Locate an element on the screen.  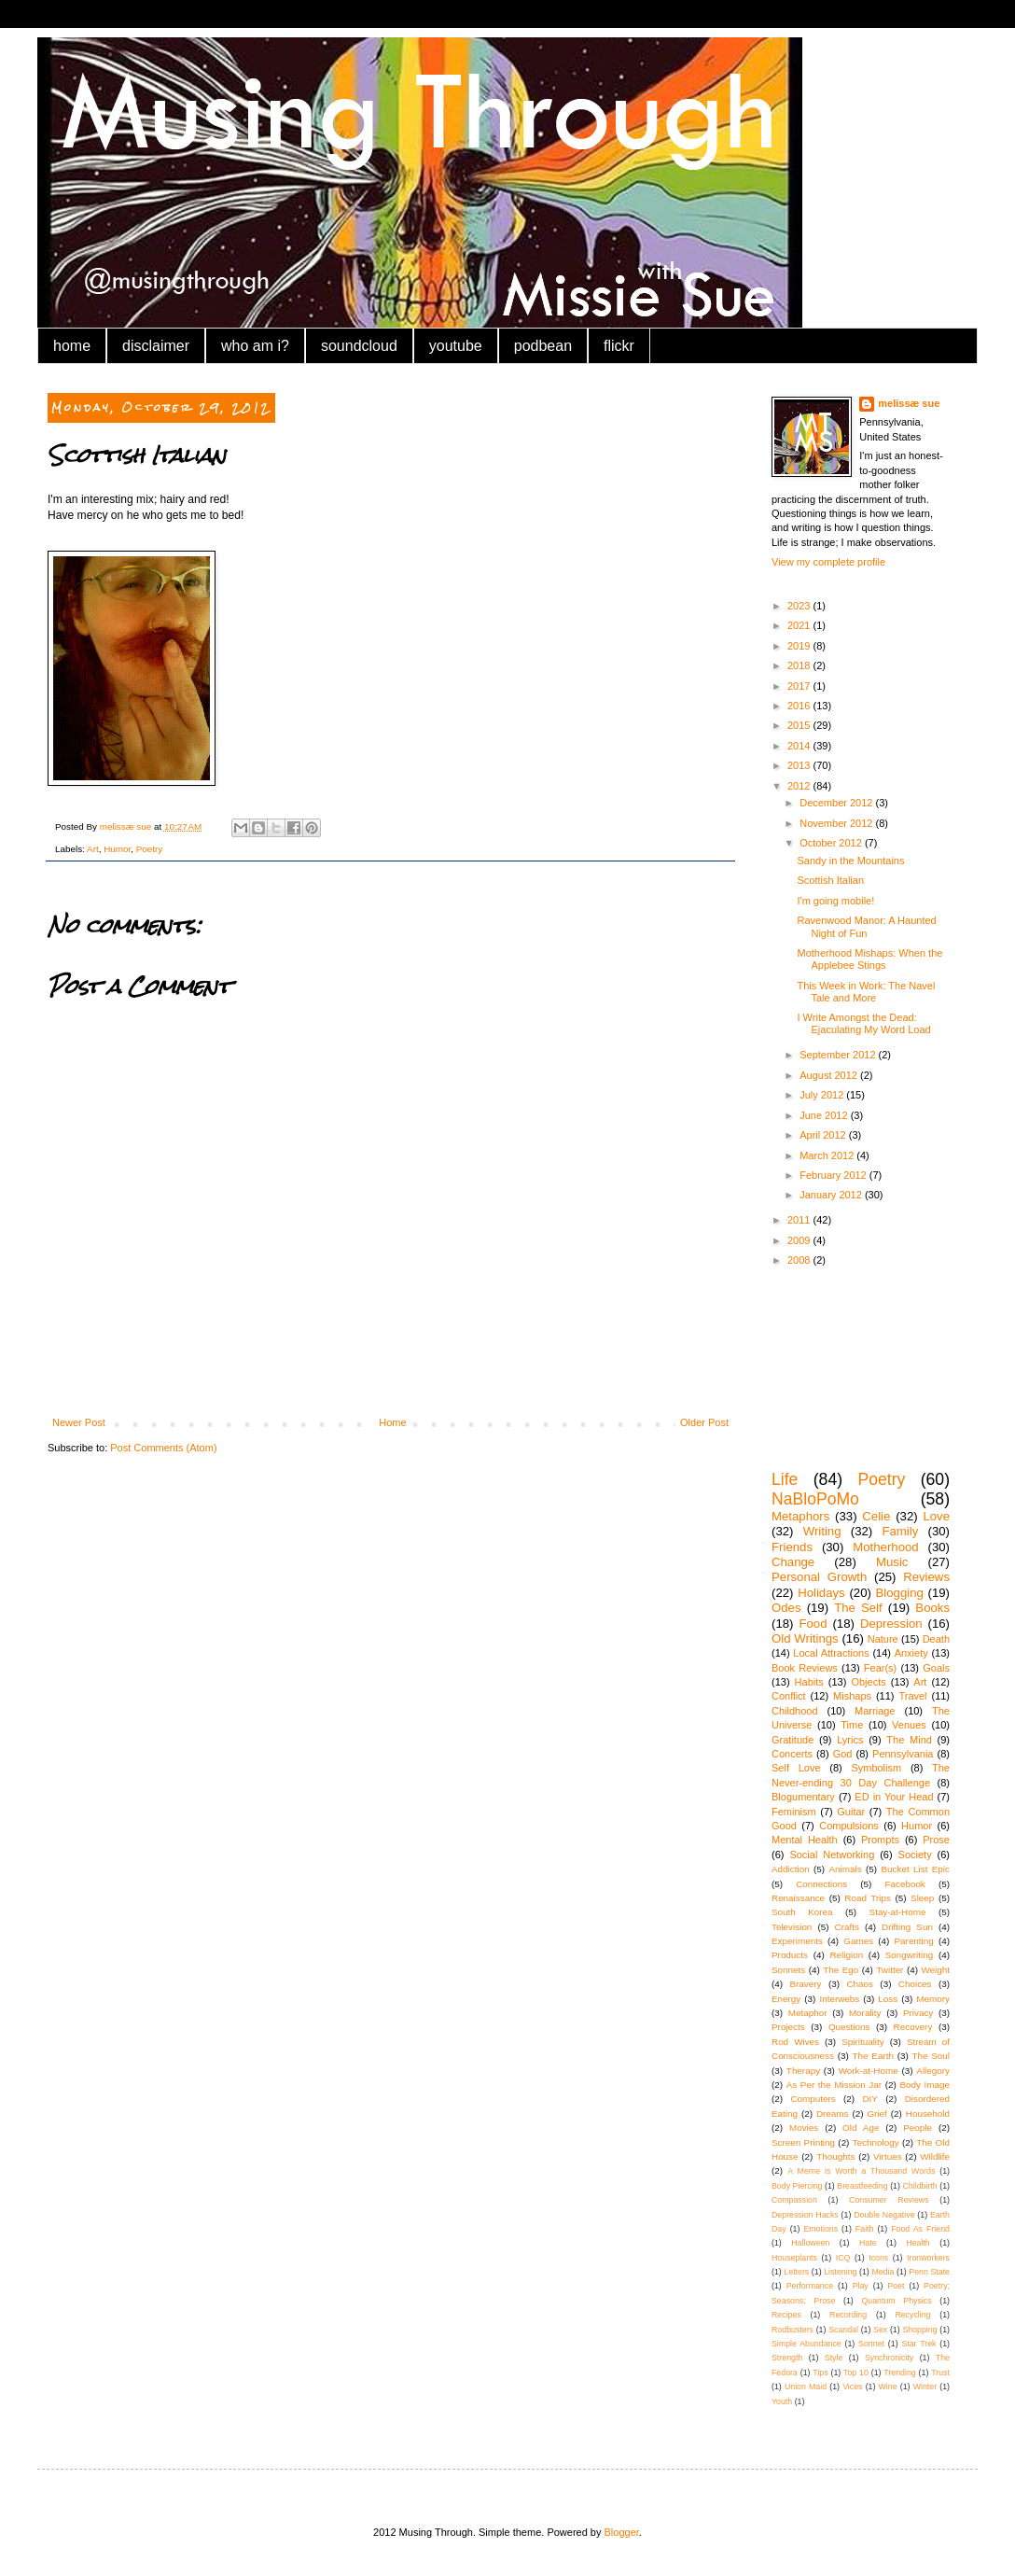
home is located at coordinates (71, 346).